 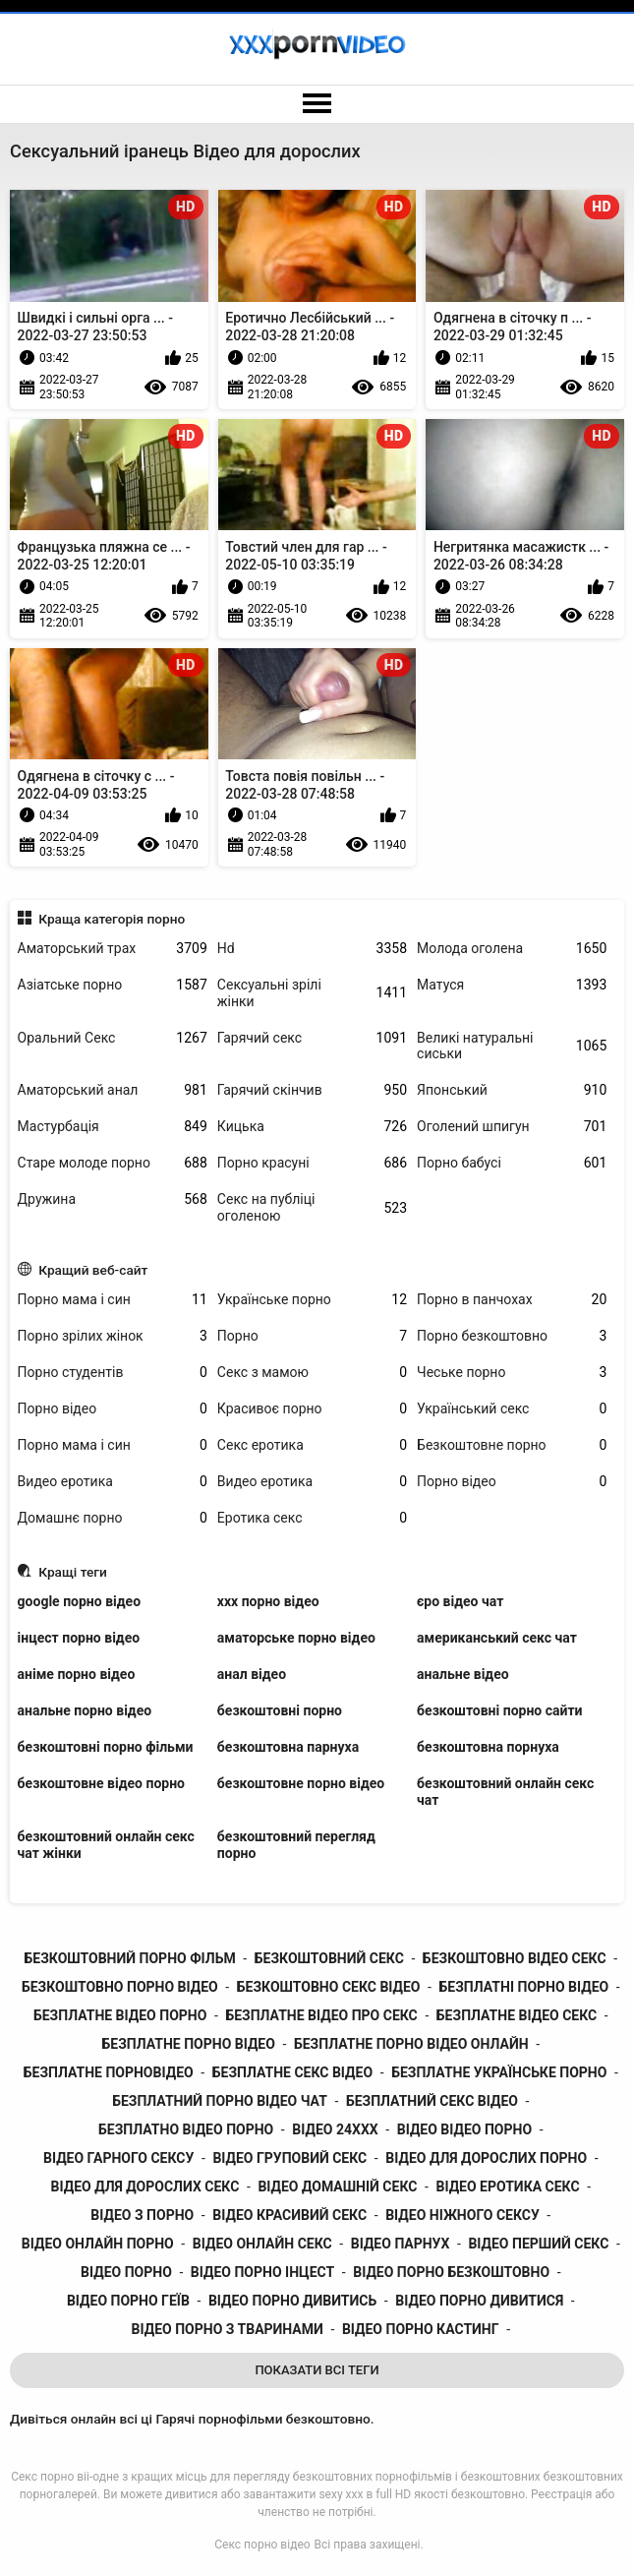 I want to click on відео ніжного сексу, so click(x=462, y=2215).